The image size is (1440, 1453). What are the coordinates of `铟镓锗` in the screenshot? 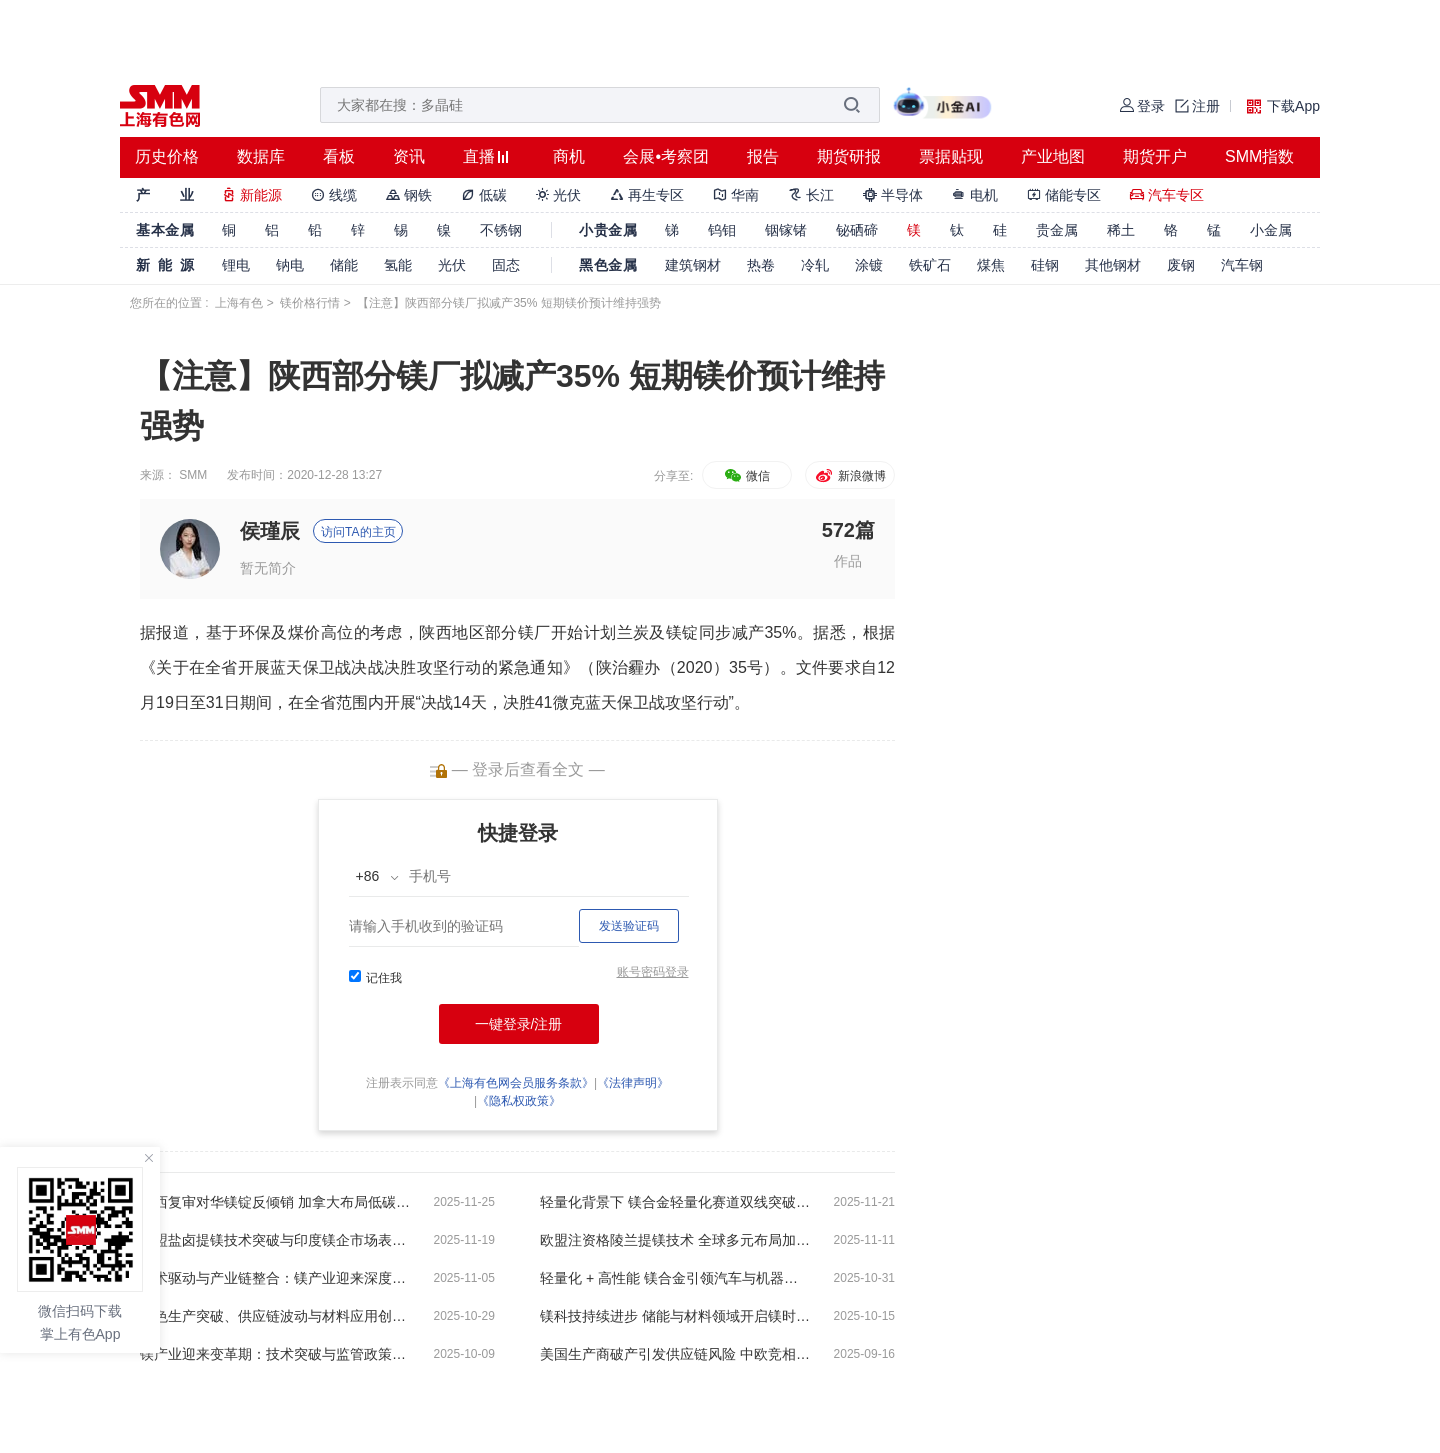 It's located at (786, 230).